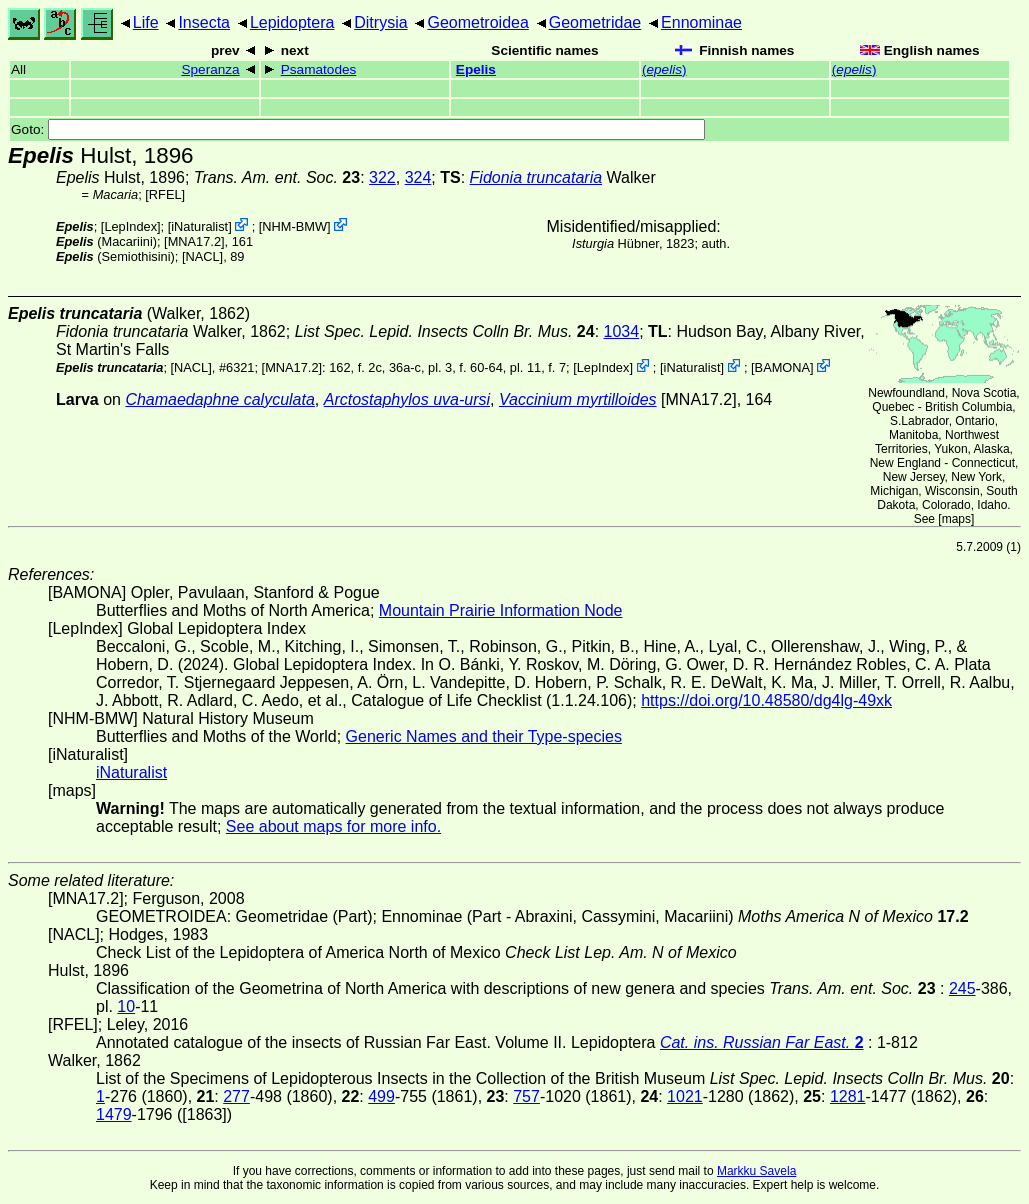 The height and width of the screenshot is (1204, 1029). Describe the element at coordinates (484, 736) in the screenshot. I see `Generic Names and their Type-species` at that location.